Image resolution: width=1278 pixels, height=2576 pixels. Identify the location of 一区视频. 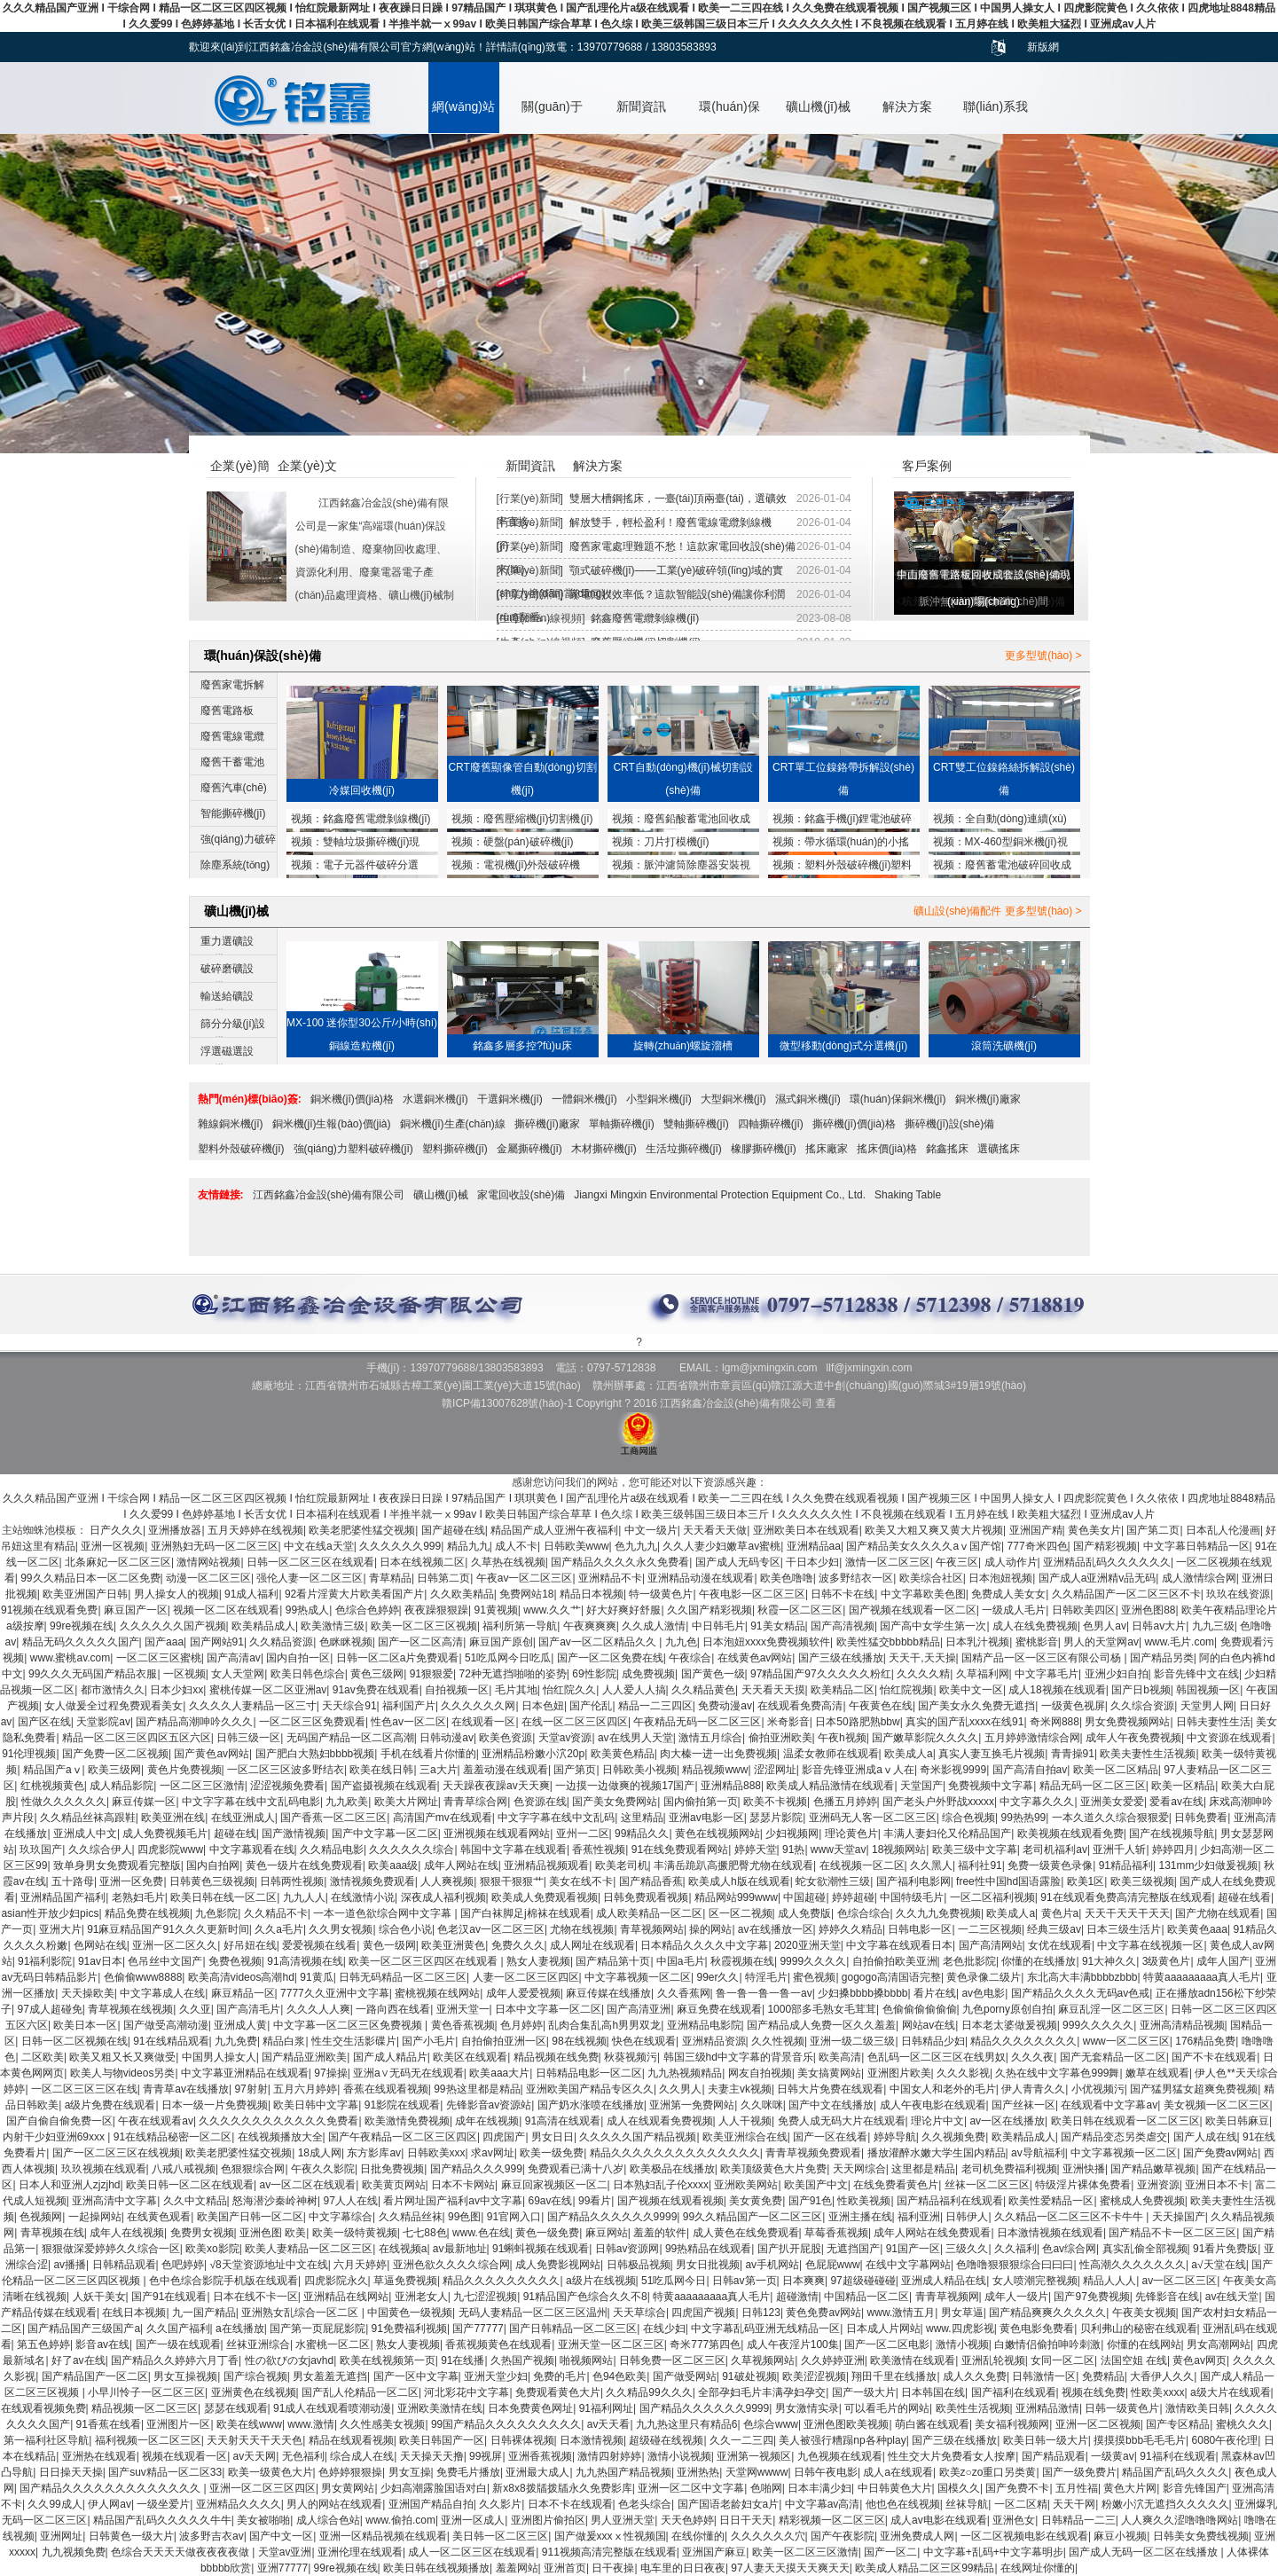
(184, 1674).